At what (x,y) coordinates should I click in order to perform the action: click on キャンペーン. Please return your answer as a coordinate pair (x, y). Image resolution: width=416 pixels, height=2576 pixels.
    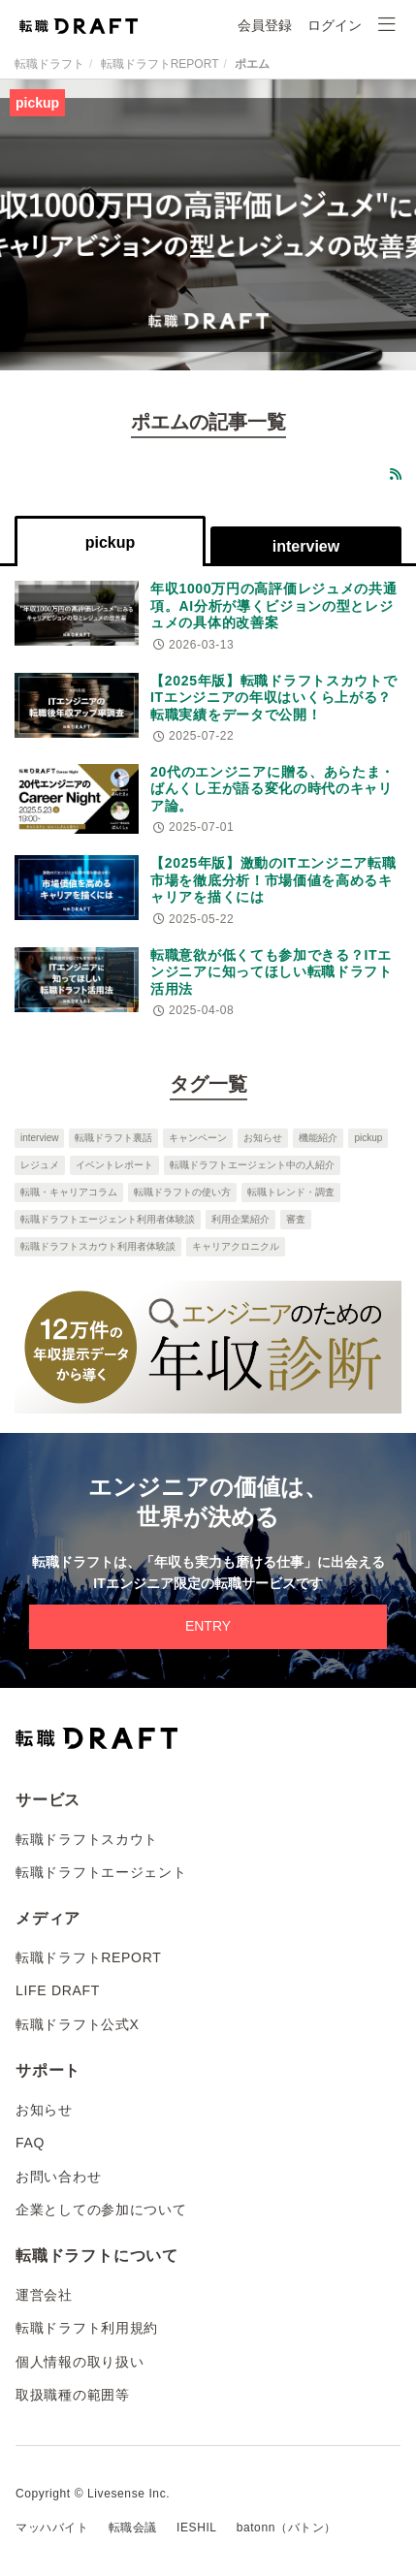
    Looking at the image, I should click on (198, 1137).